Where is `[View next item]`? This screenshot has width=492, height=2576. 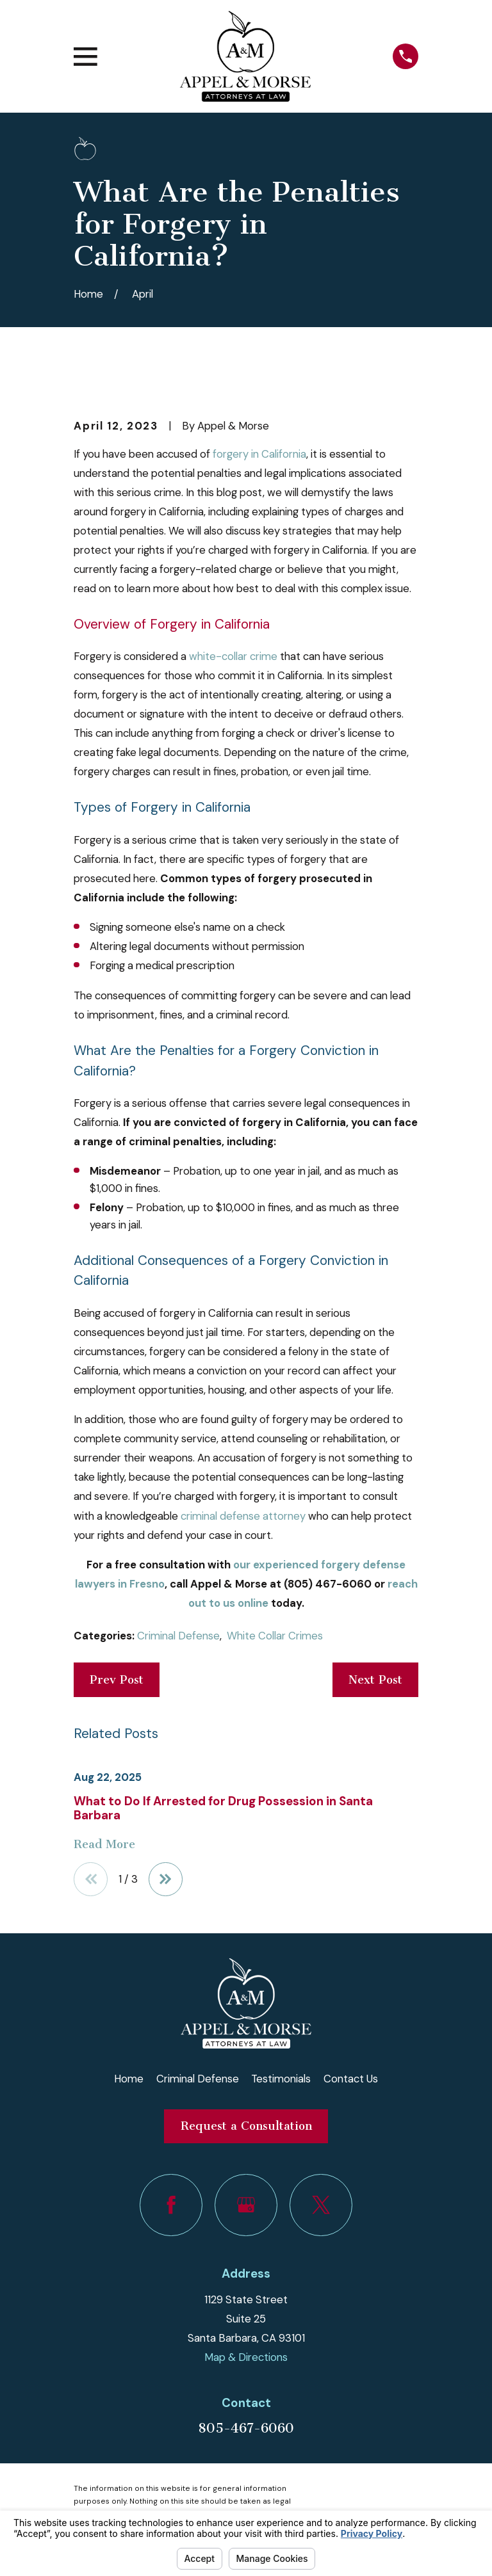
[View next item] is located at coordinates (166, 1879).